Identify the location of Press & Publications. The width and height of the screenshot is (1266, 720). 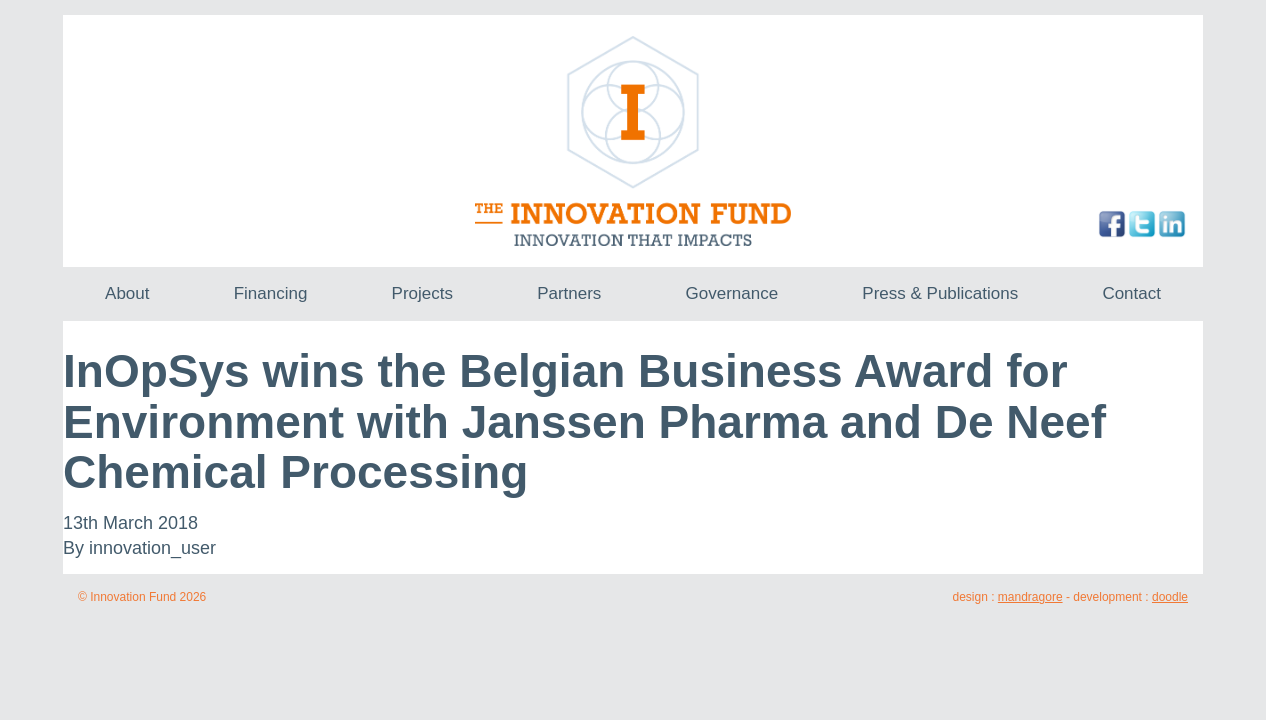
(940, 293).